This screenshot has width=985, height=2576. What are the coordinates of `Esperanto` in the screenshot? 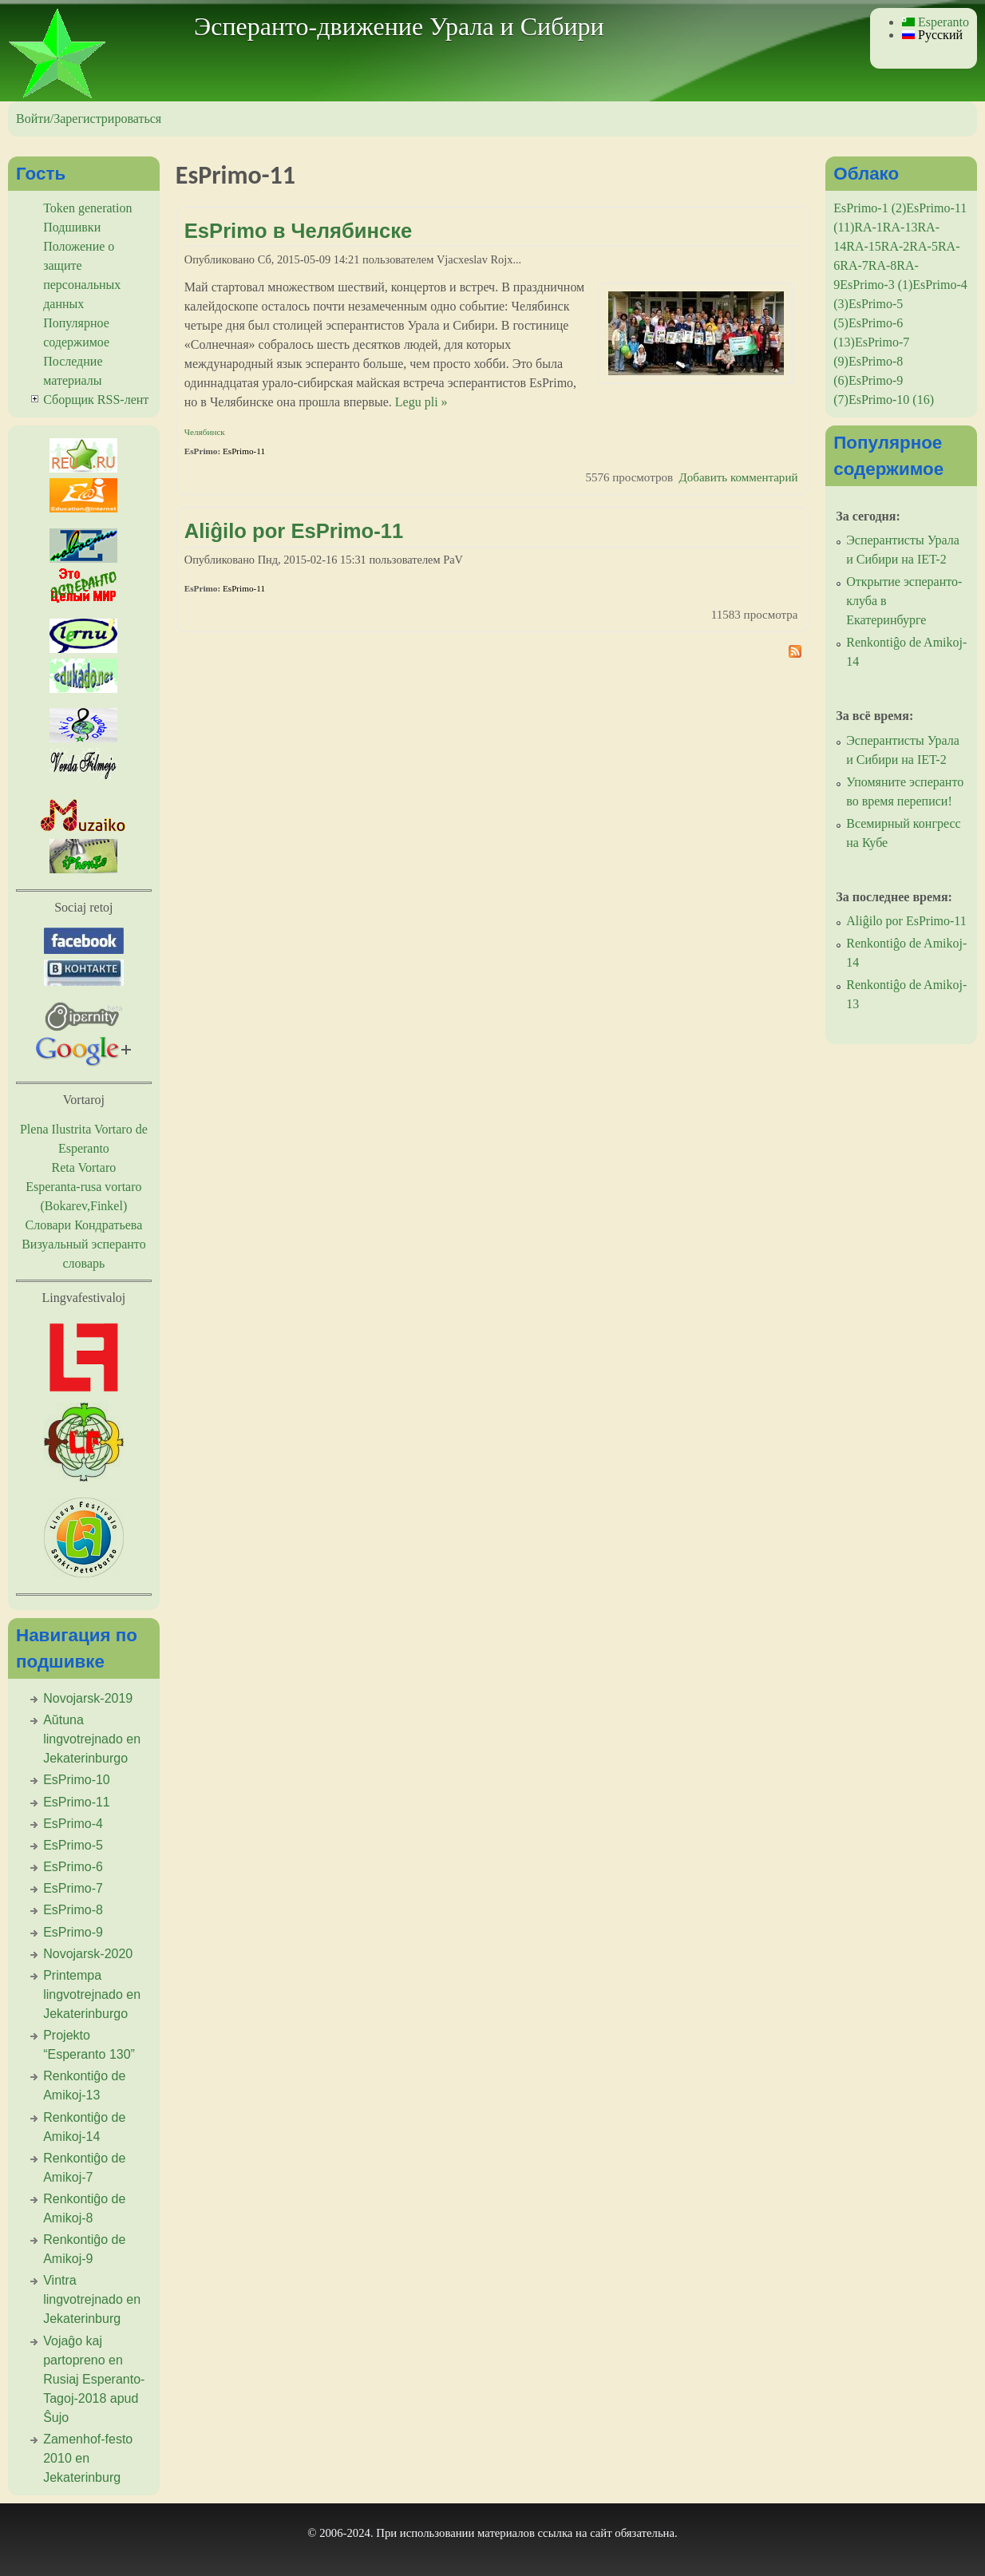 It's located at (935, 22).